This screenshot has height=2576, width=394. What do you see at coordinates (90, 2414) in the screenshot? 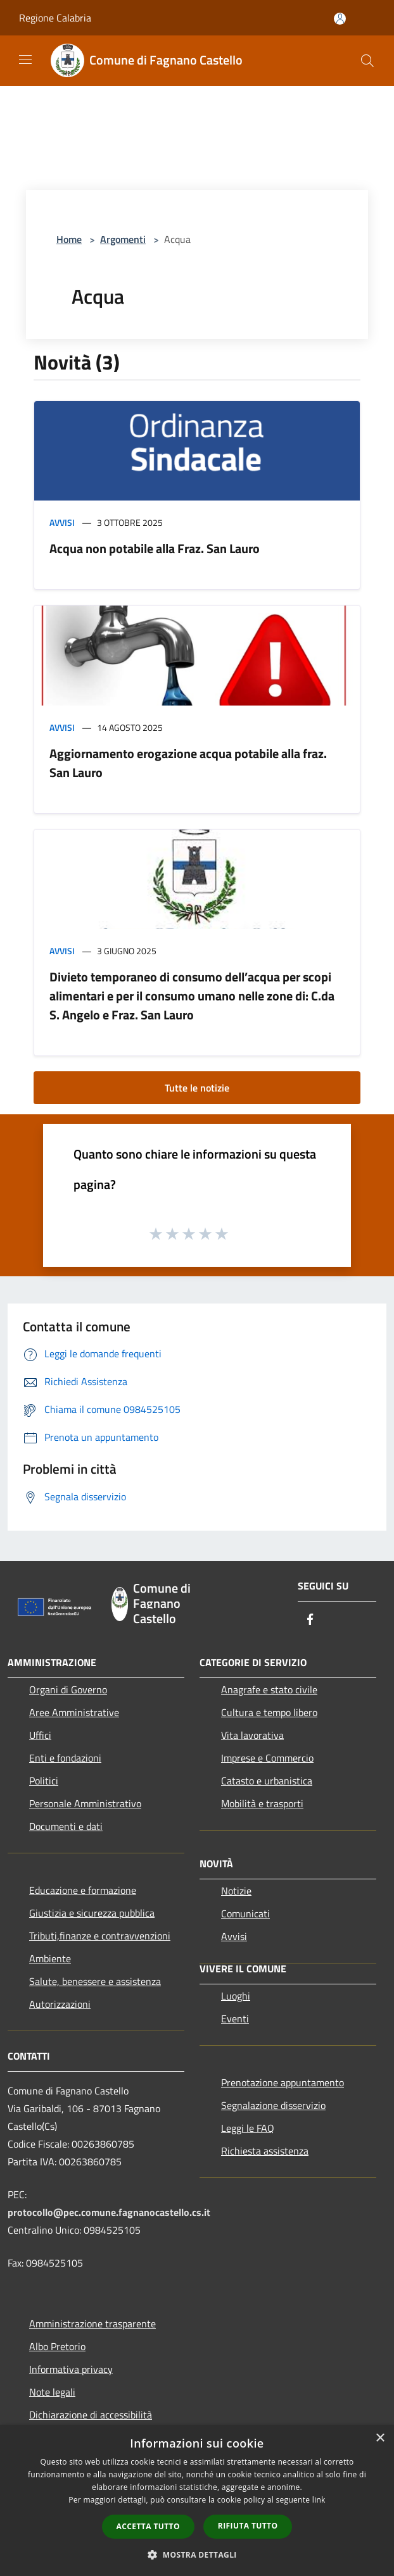
I see `Dichiarazione di accessibilità` at bounding box center [90, 2414].